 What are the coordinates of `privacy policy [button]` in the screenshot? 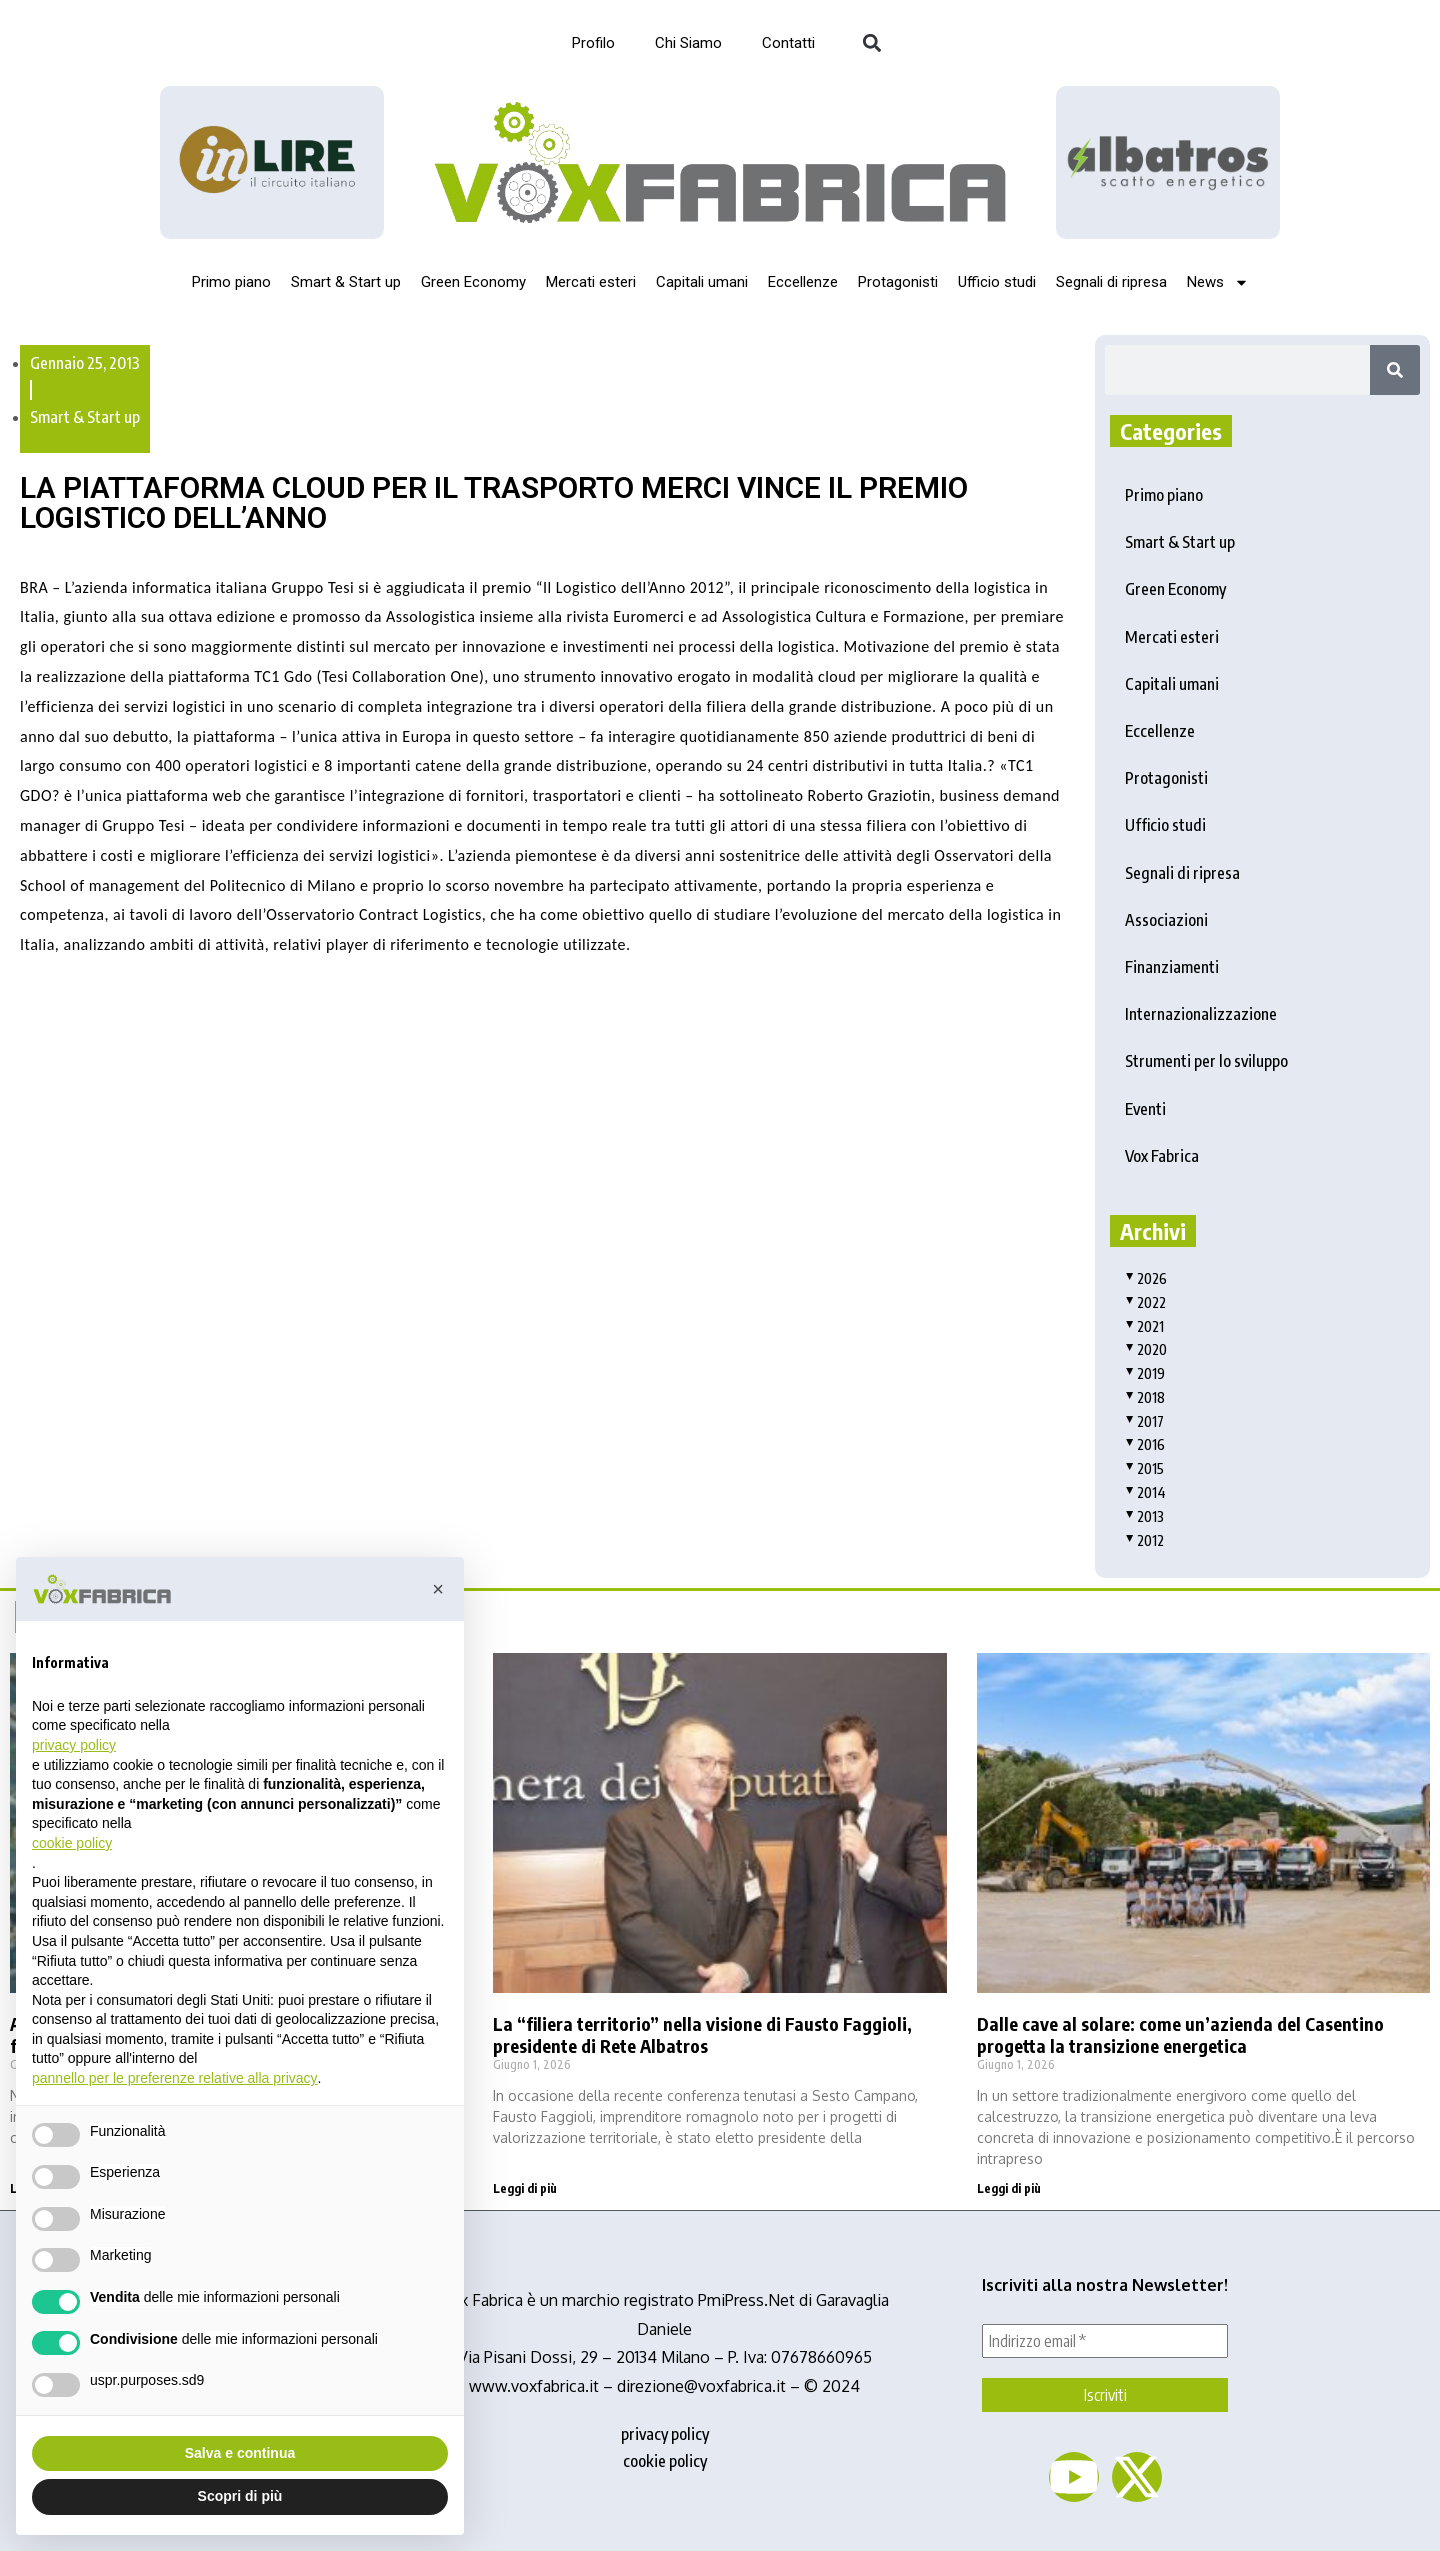 It's located at (74, 1745).